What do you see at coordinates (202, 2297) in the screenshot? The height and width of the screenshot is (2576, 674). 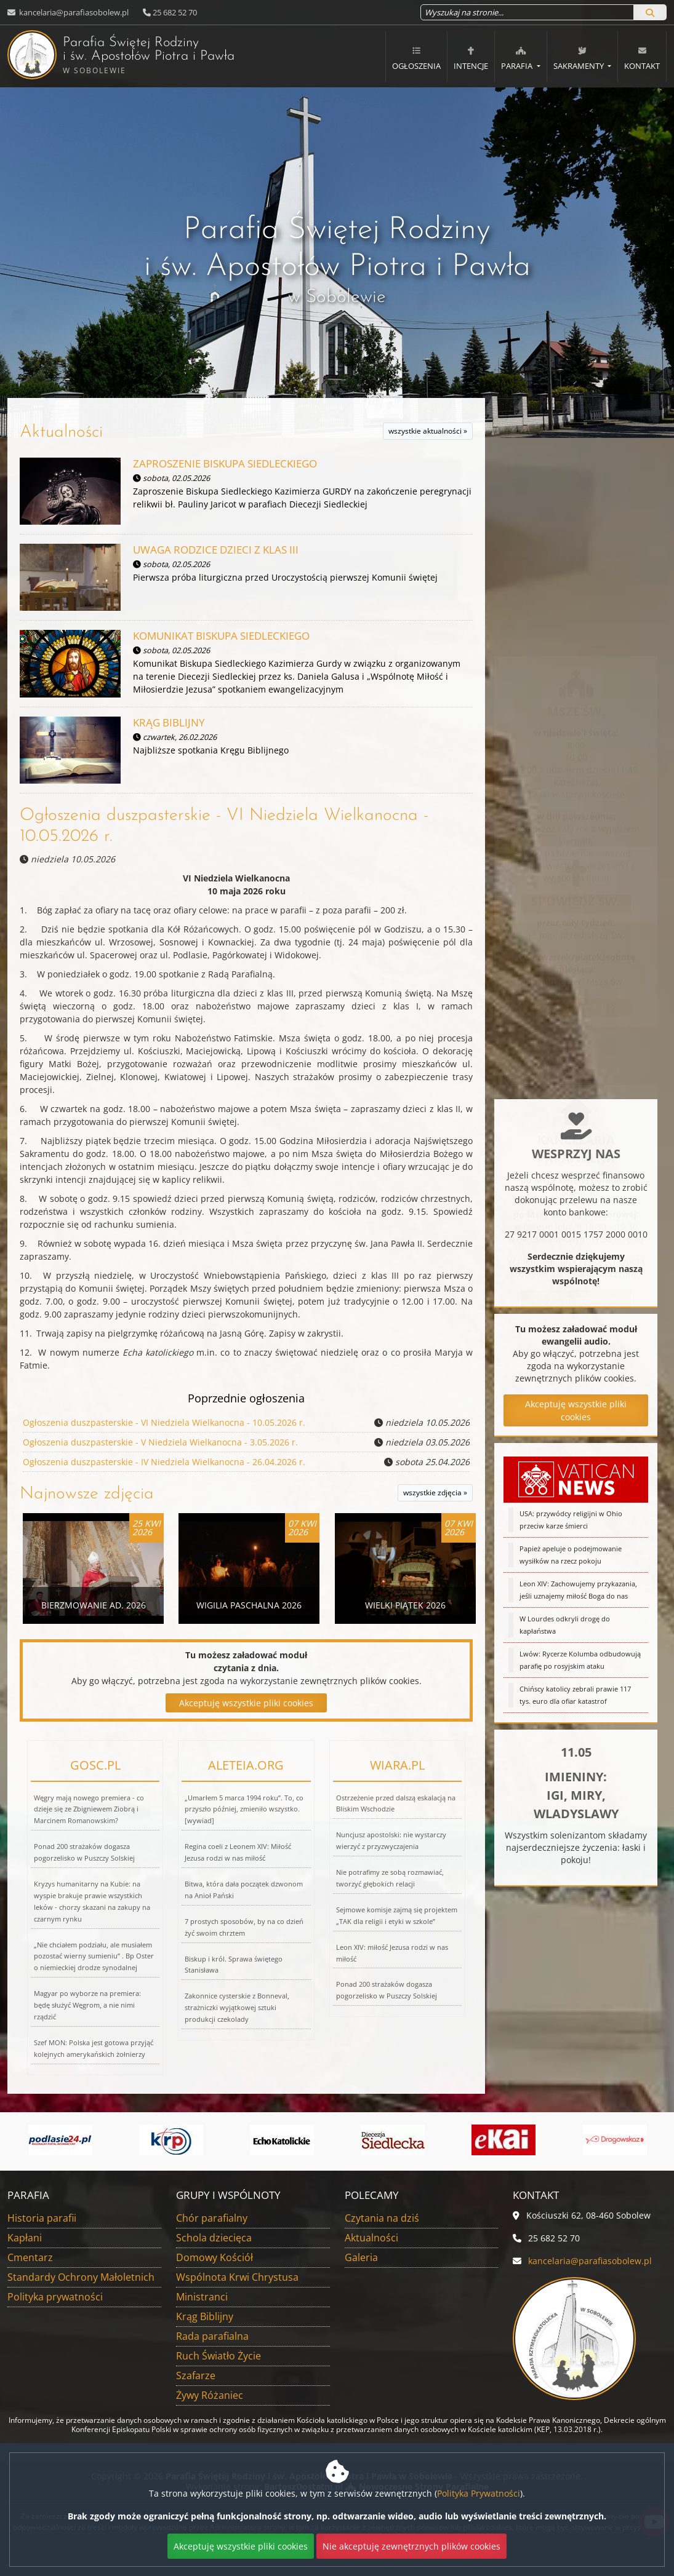 I see `Ministranci` at bounding box center [202, 2297].